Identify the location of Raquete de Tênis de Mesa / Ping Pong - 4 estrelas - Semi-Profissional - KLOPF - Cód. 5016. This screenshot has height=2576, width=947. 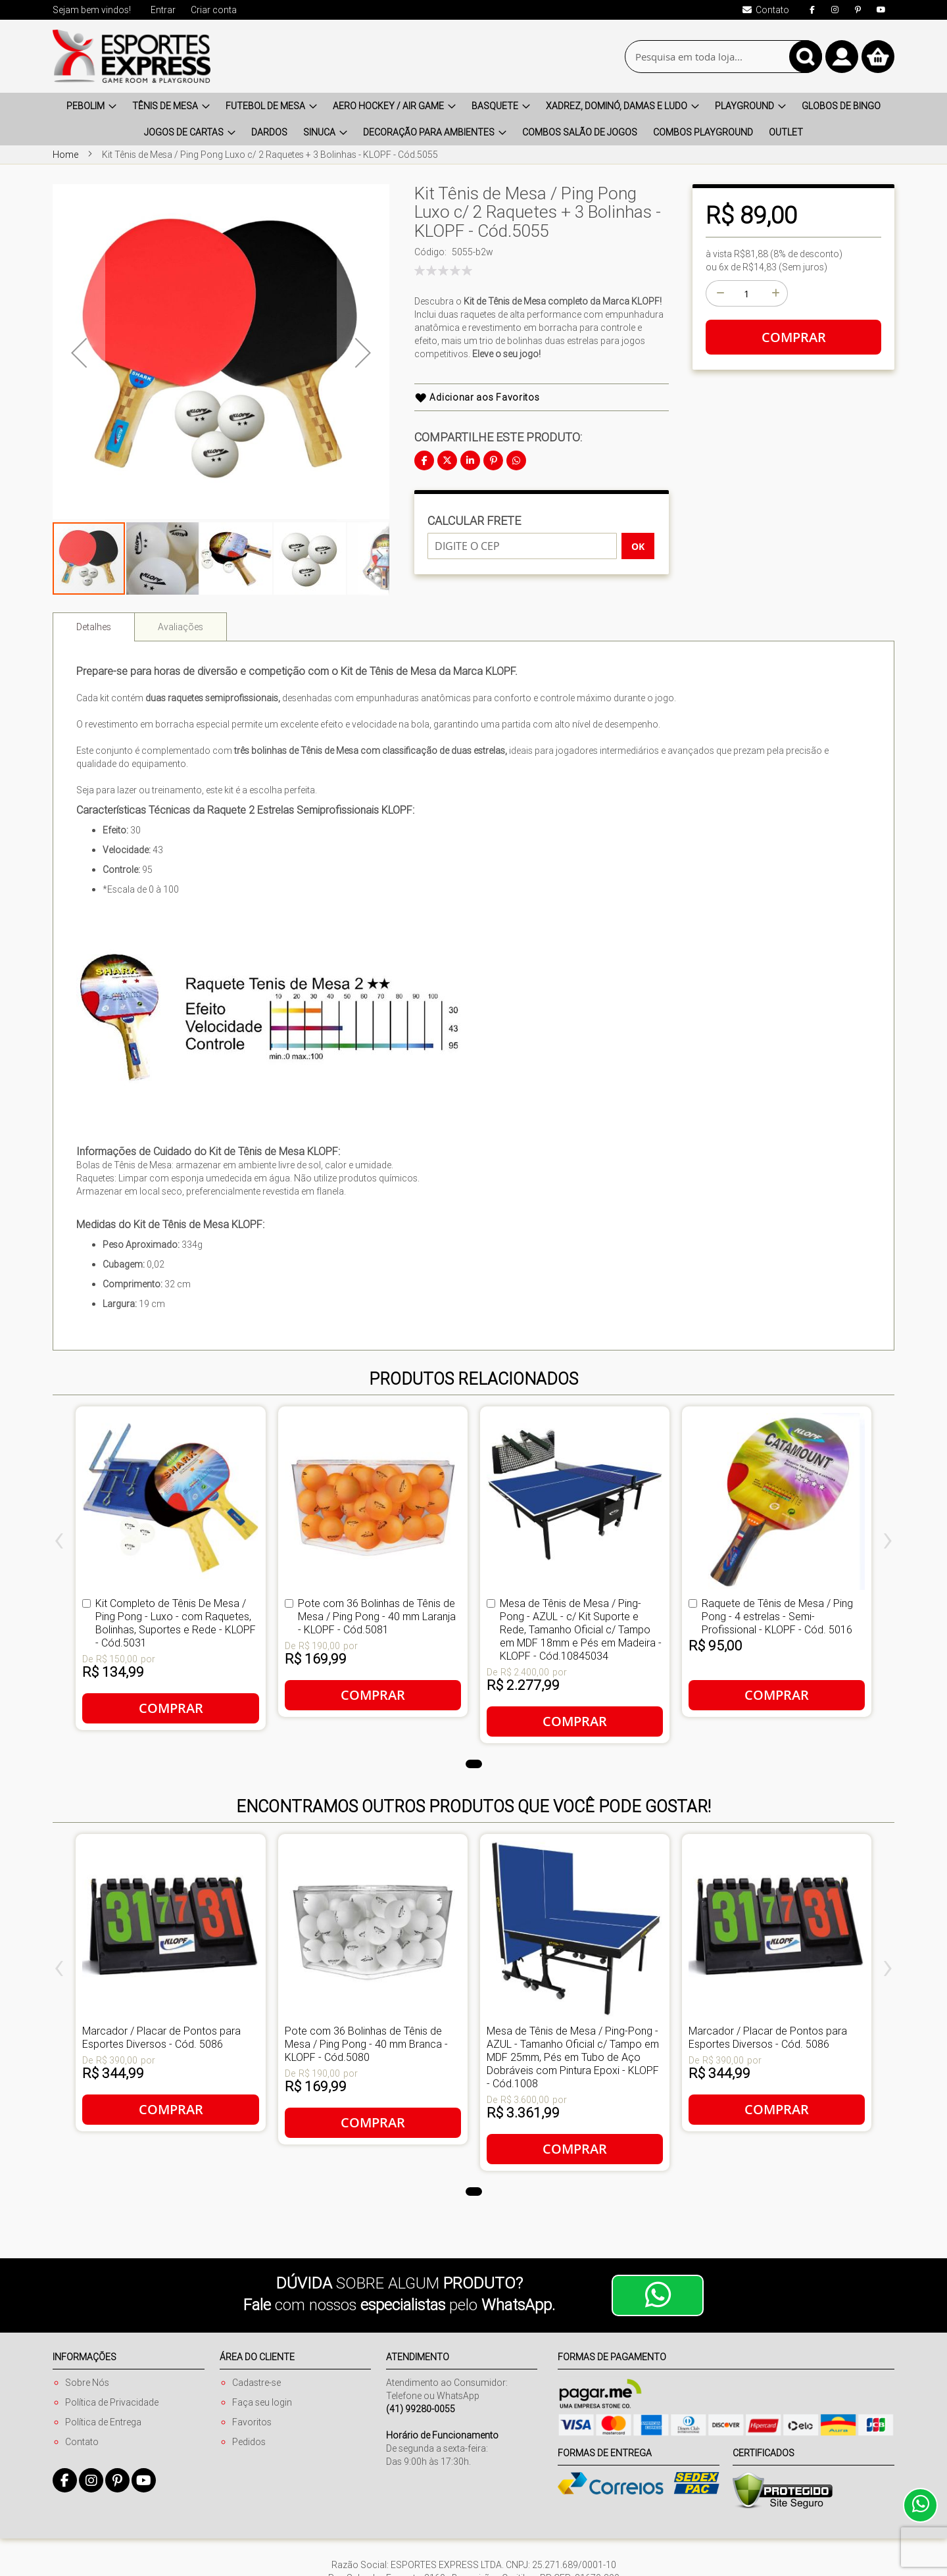
(777, 1616).